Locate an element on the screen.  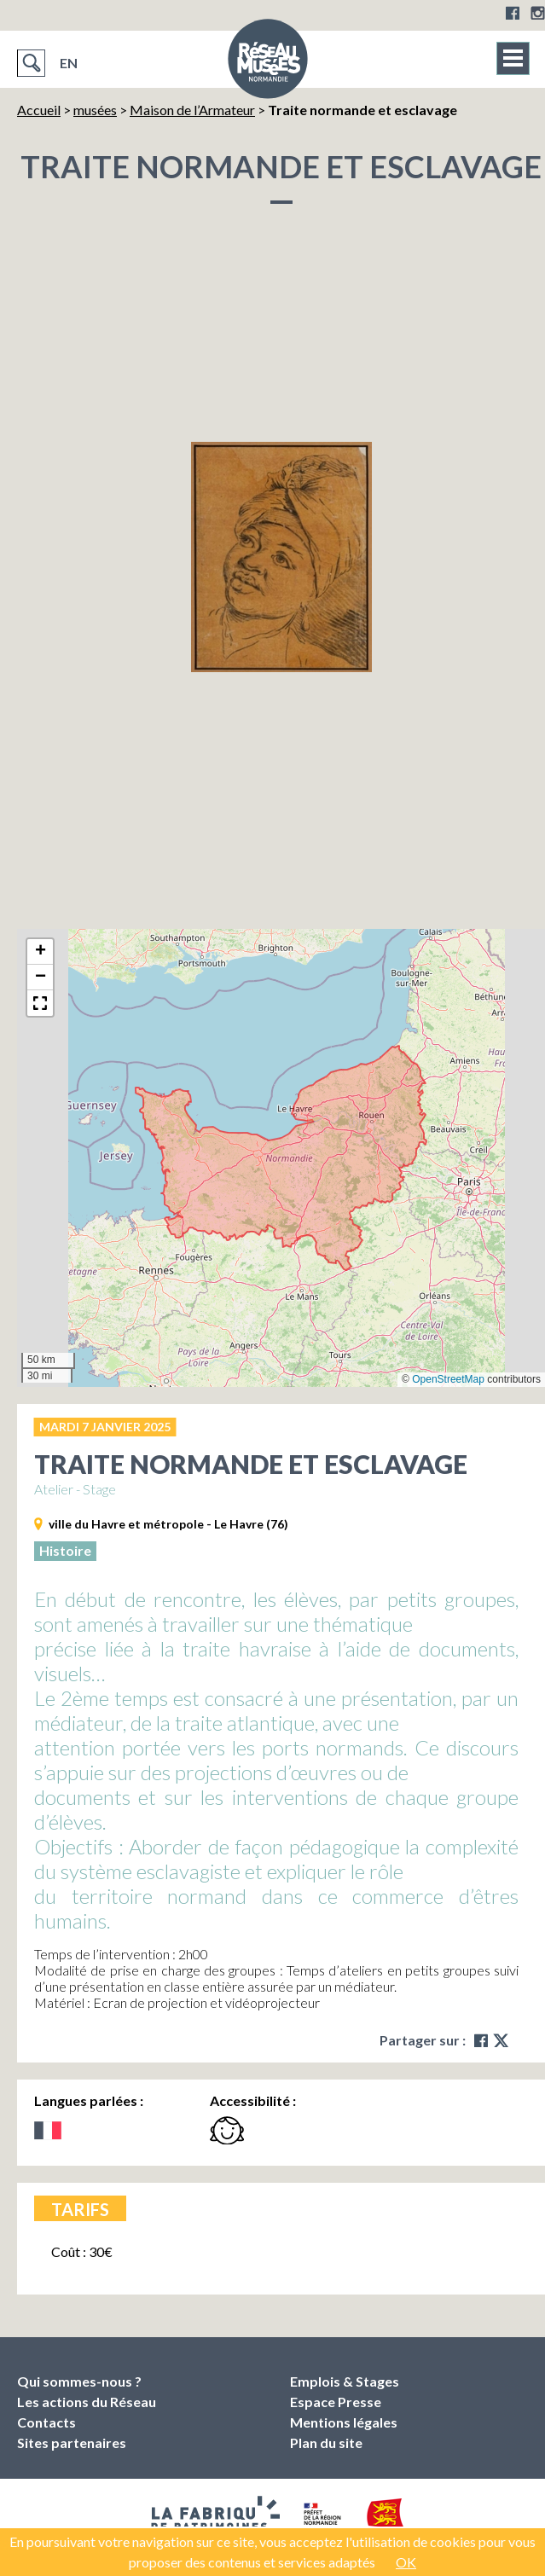
Emplois & Stages is located at coordinates (344, 2381).